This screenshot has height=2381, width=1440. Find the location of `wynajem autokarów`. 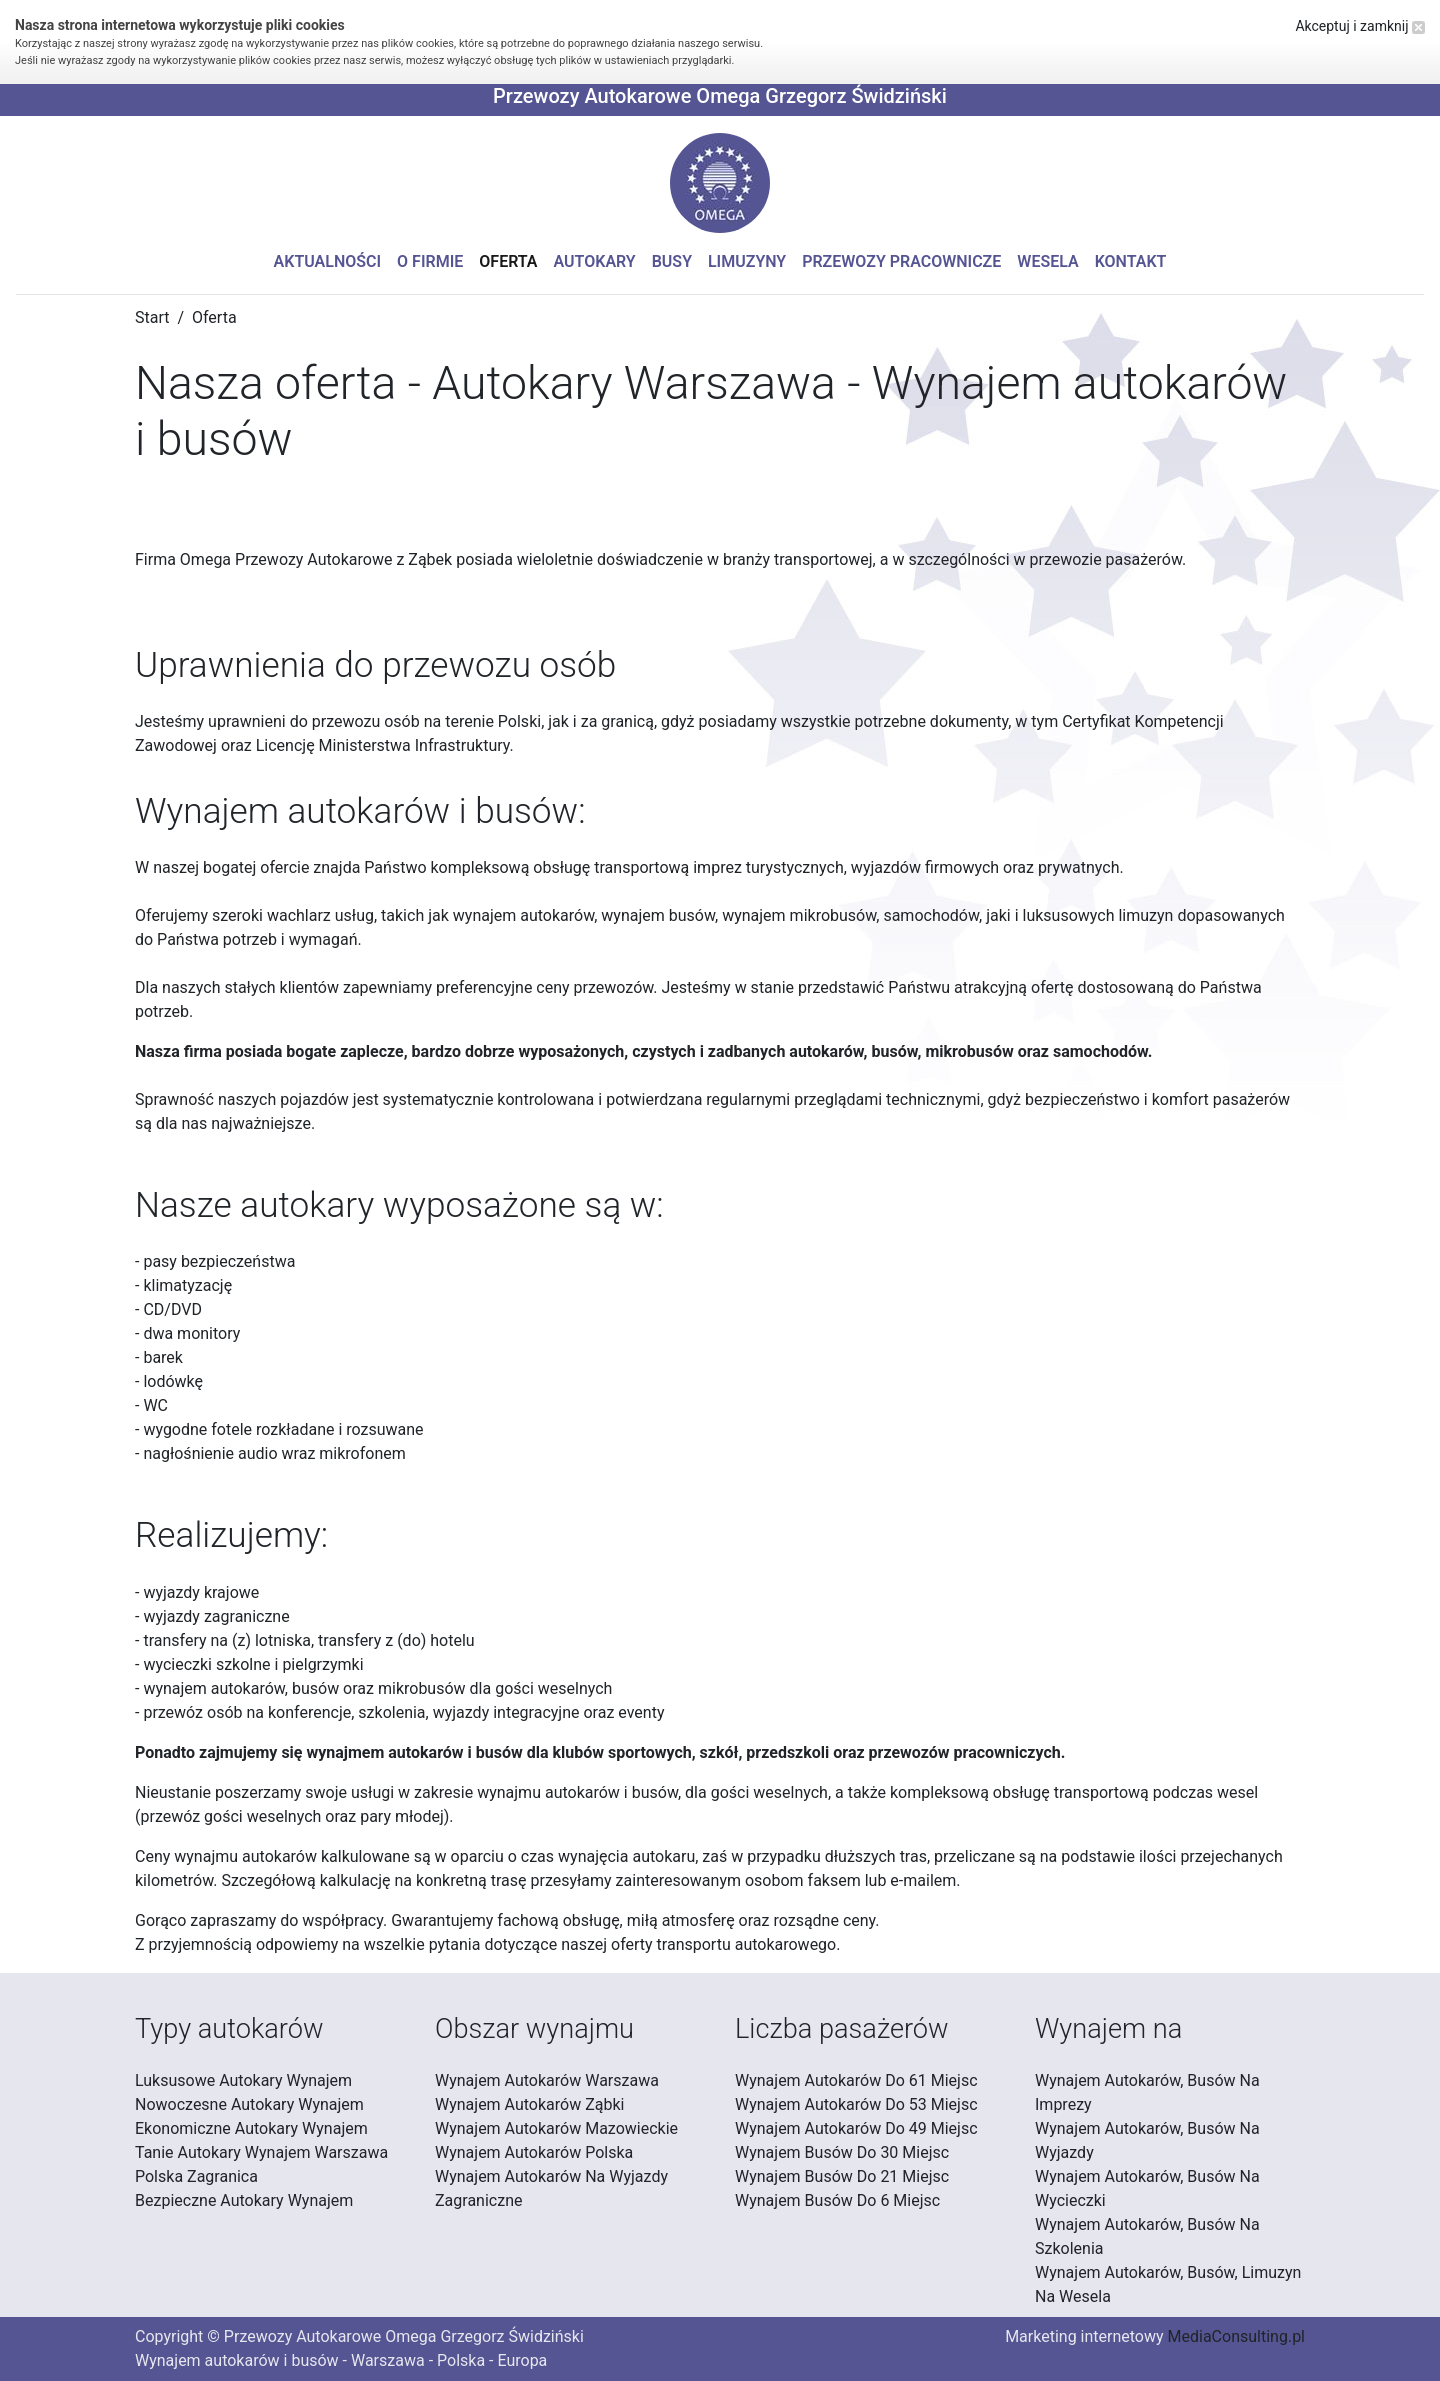

wynajem autokarów is located at coordinates (523, 915).